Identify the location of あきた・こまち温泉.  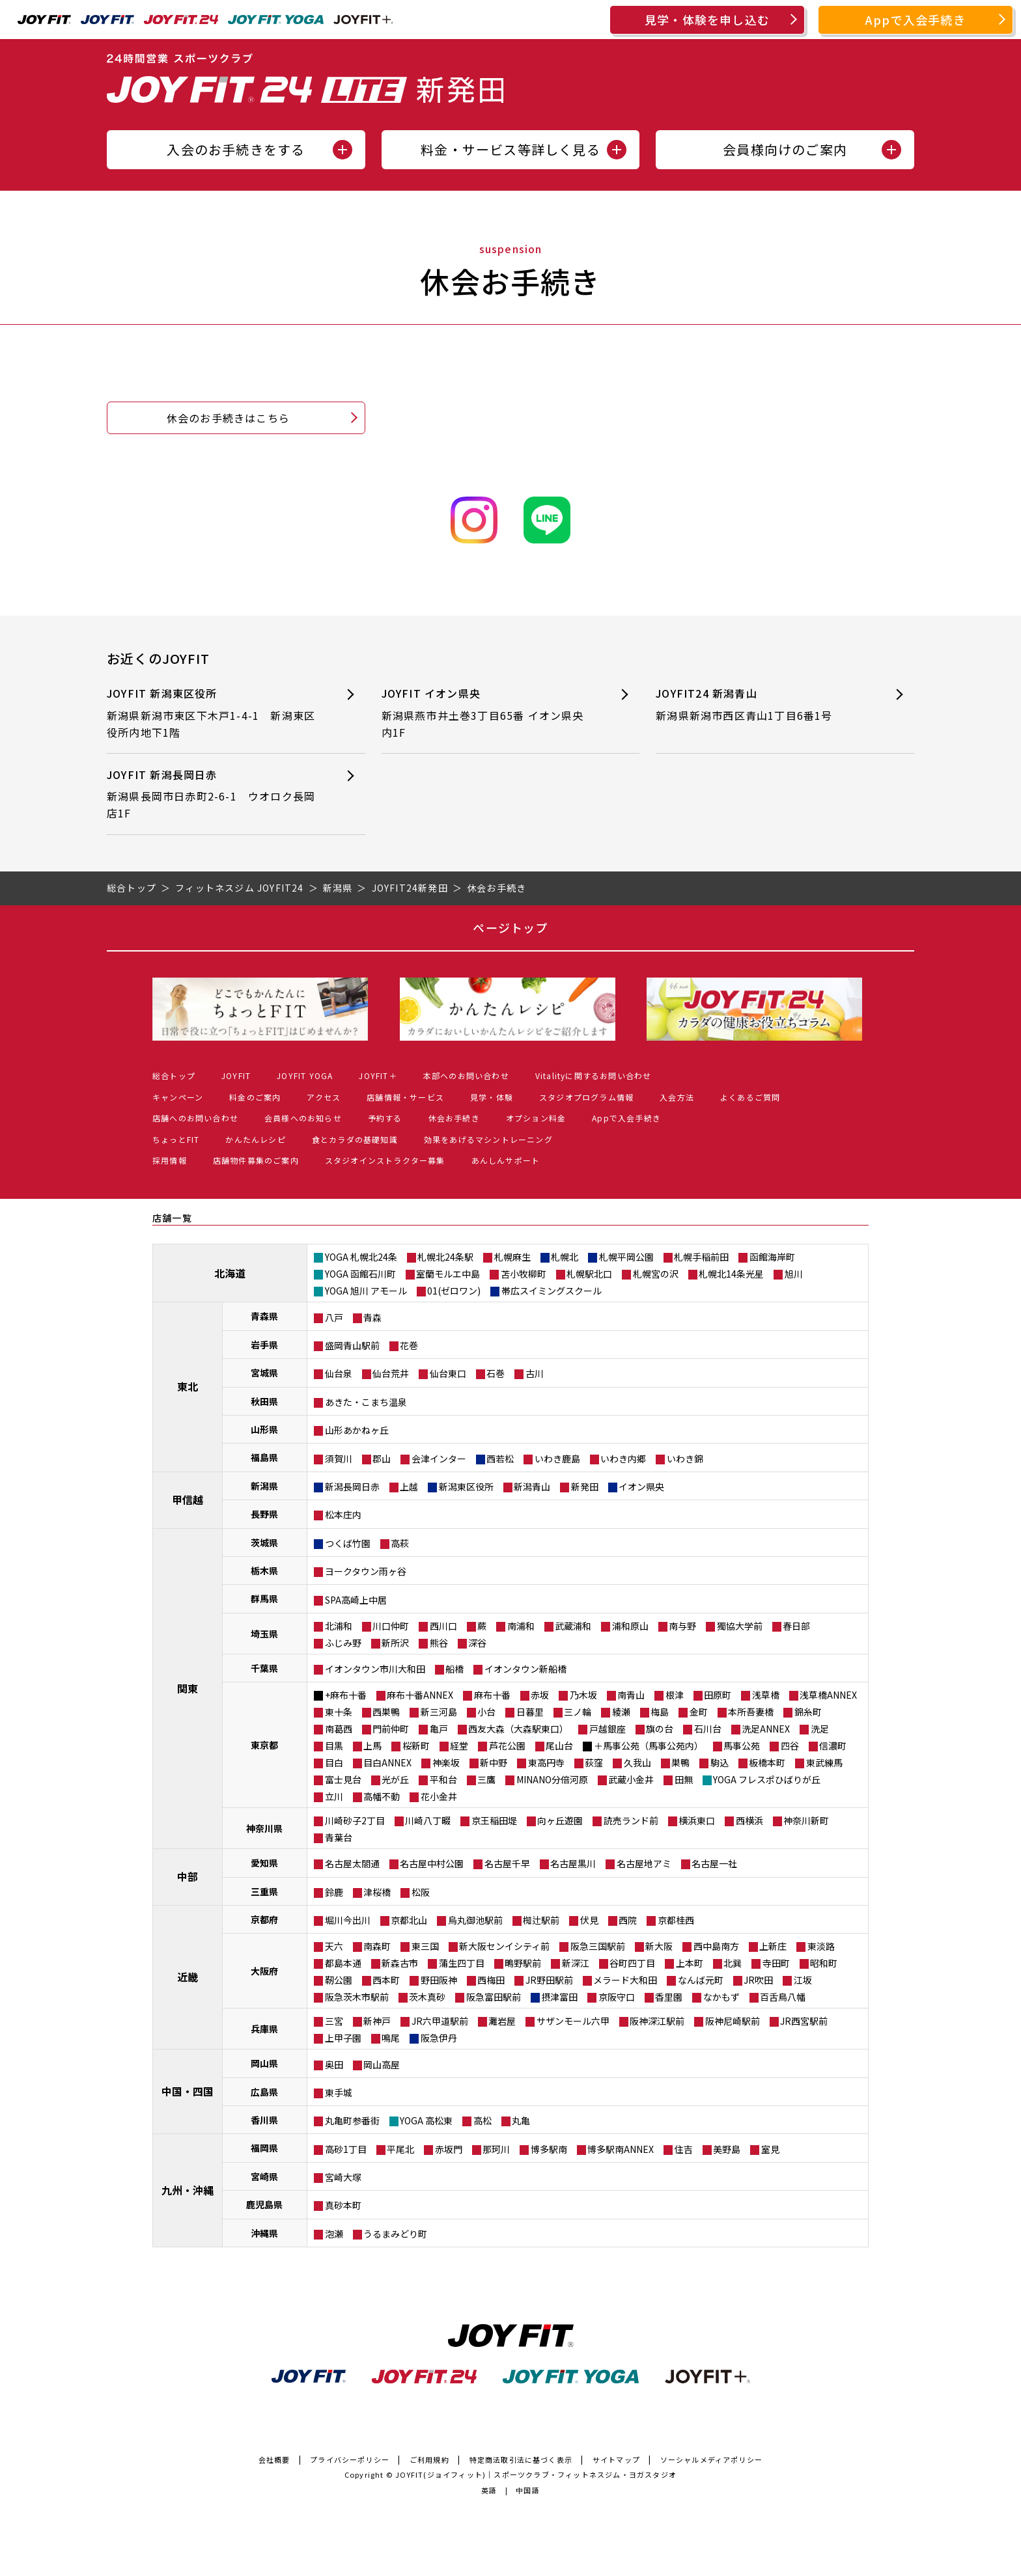
(366, 1401).